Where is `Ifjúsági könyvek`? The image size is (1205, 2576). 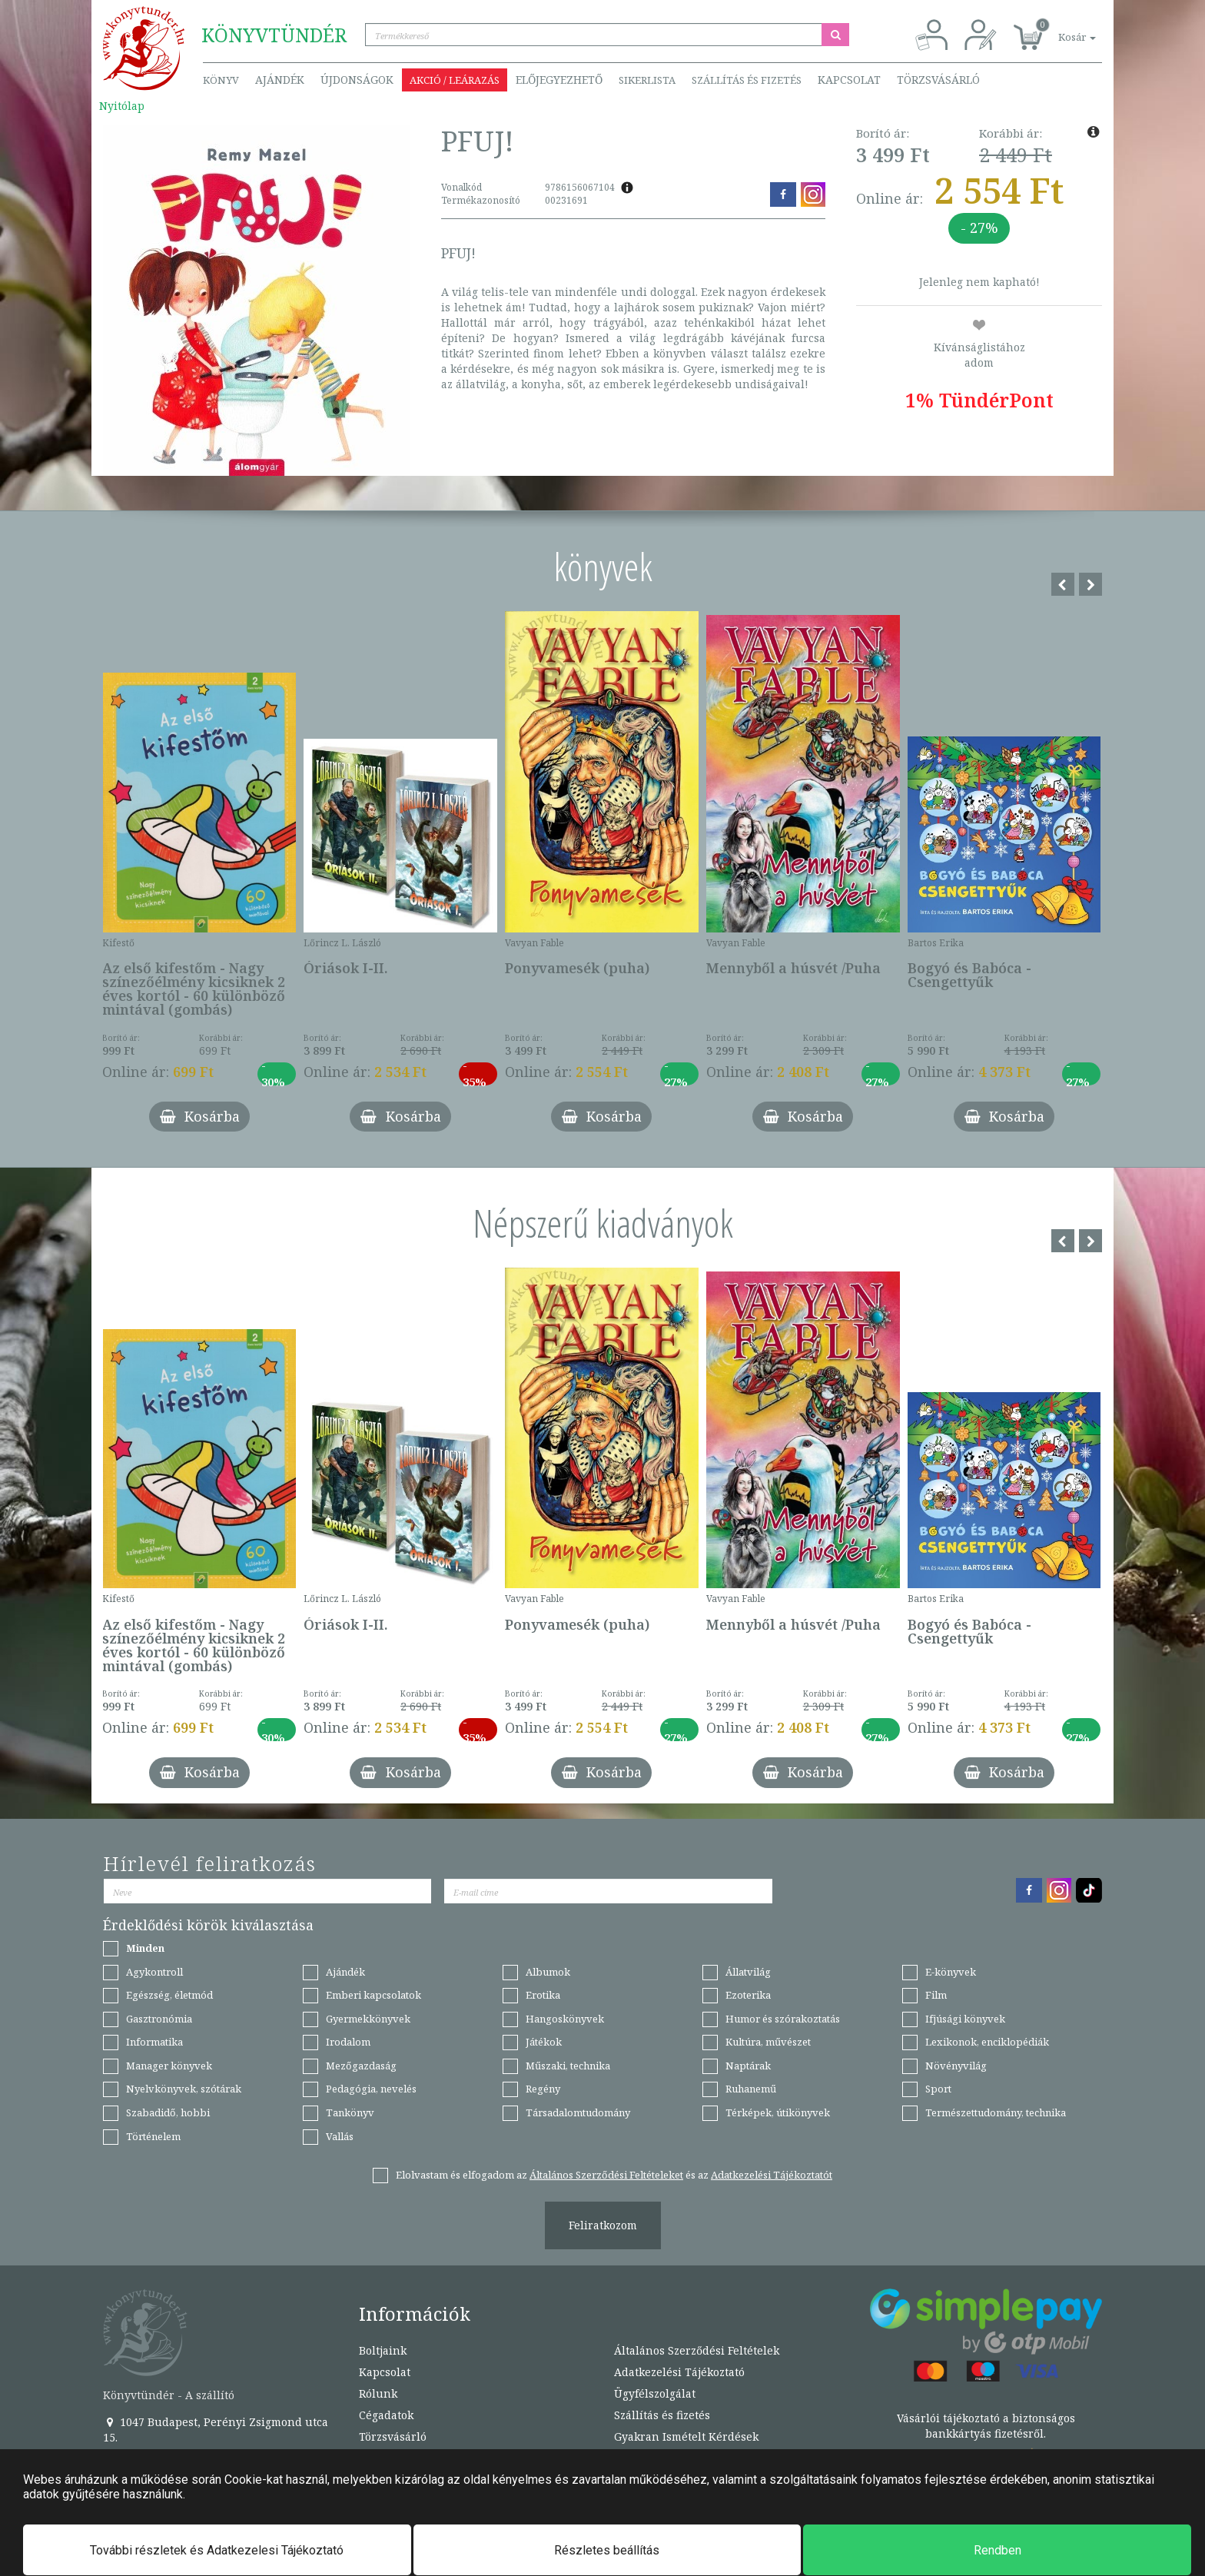 Ifjúsági könyvek is located at coordinates (965, 2019).